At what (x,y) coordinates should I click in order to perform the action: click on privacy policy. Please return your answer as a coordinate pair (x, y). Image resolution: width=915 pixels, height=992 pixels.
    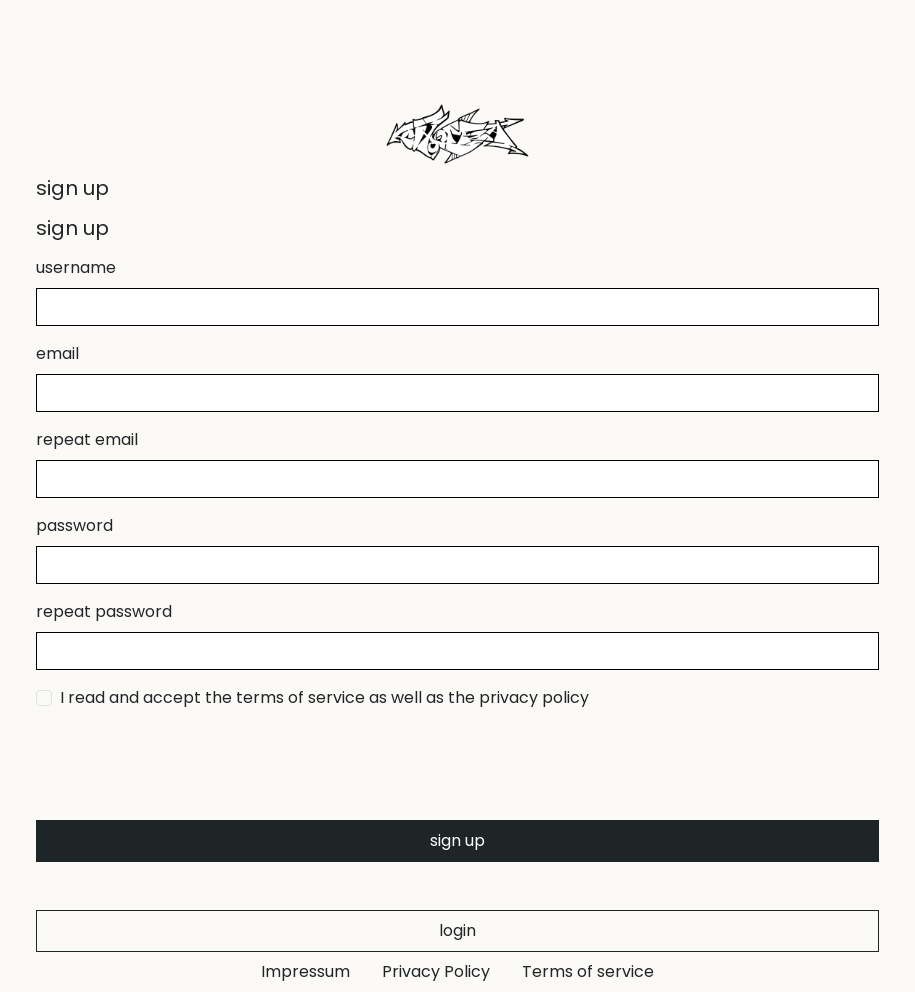
    Looking at the image, I should click on (534, 697).